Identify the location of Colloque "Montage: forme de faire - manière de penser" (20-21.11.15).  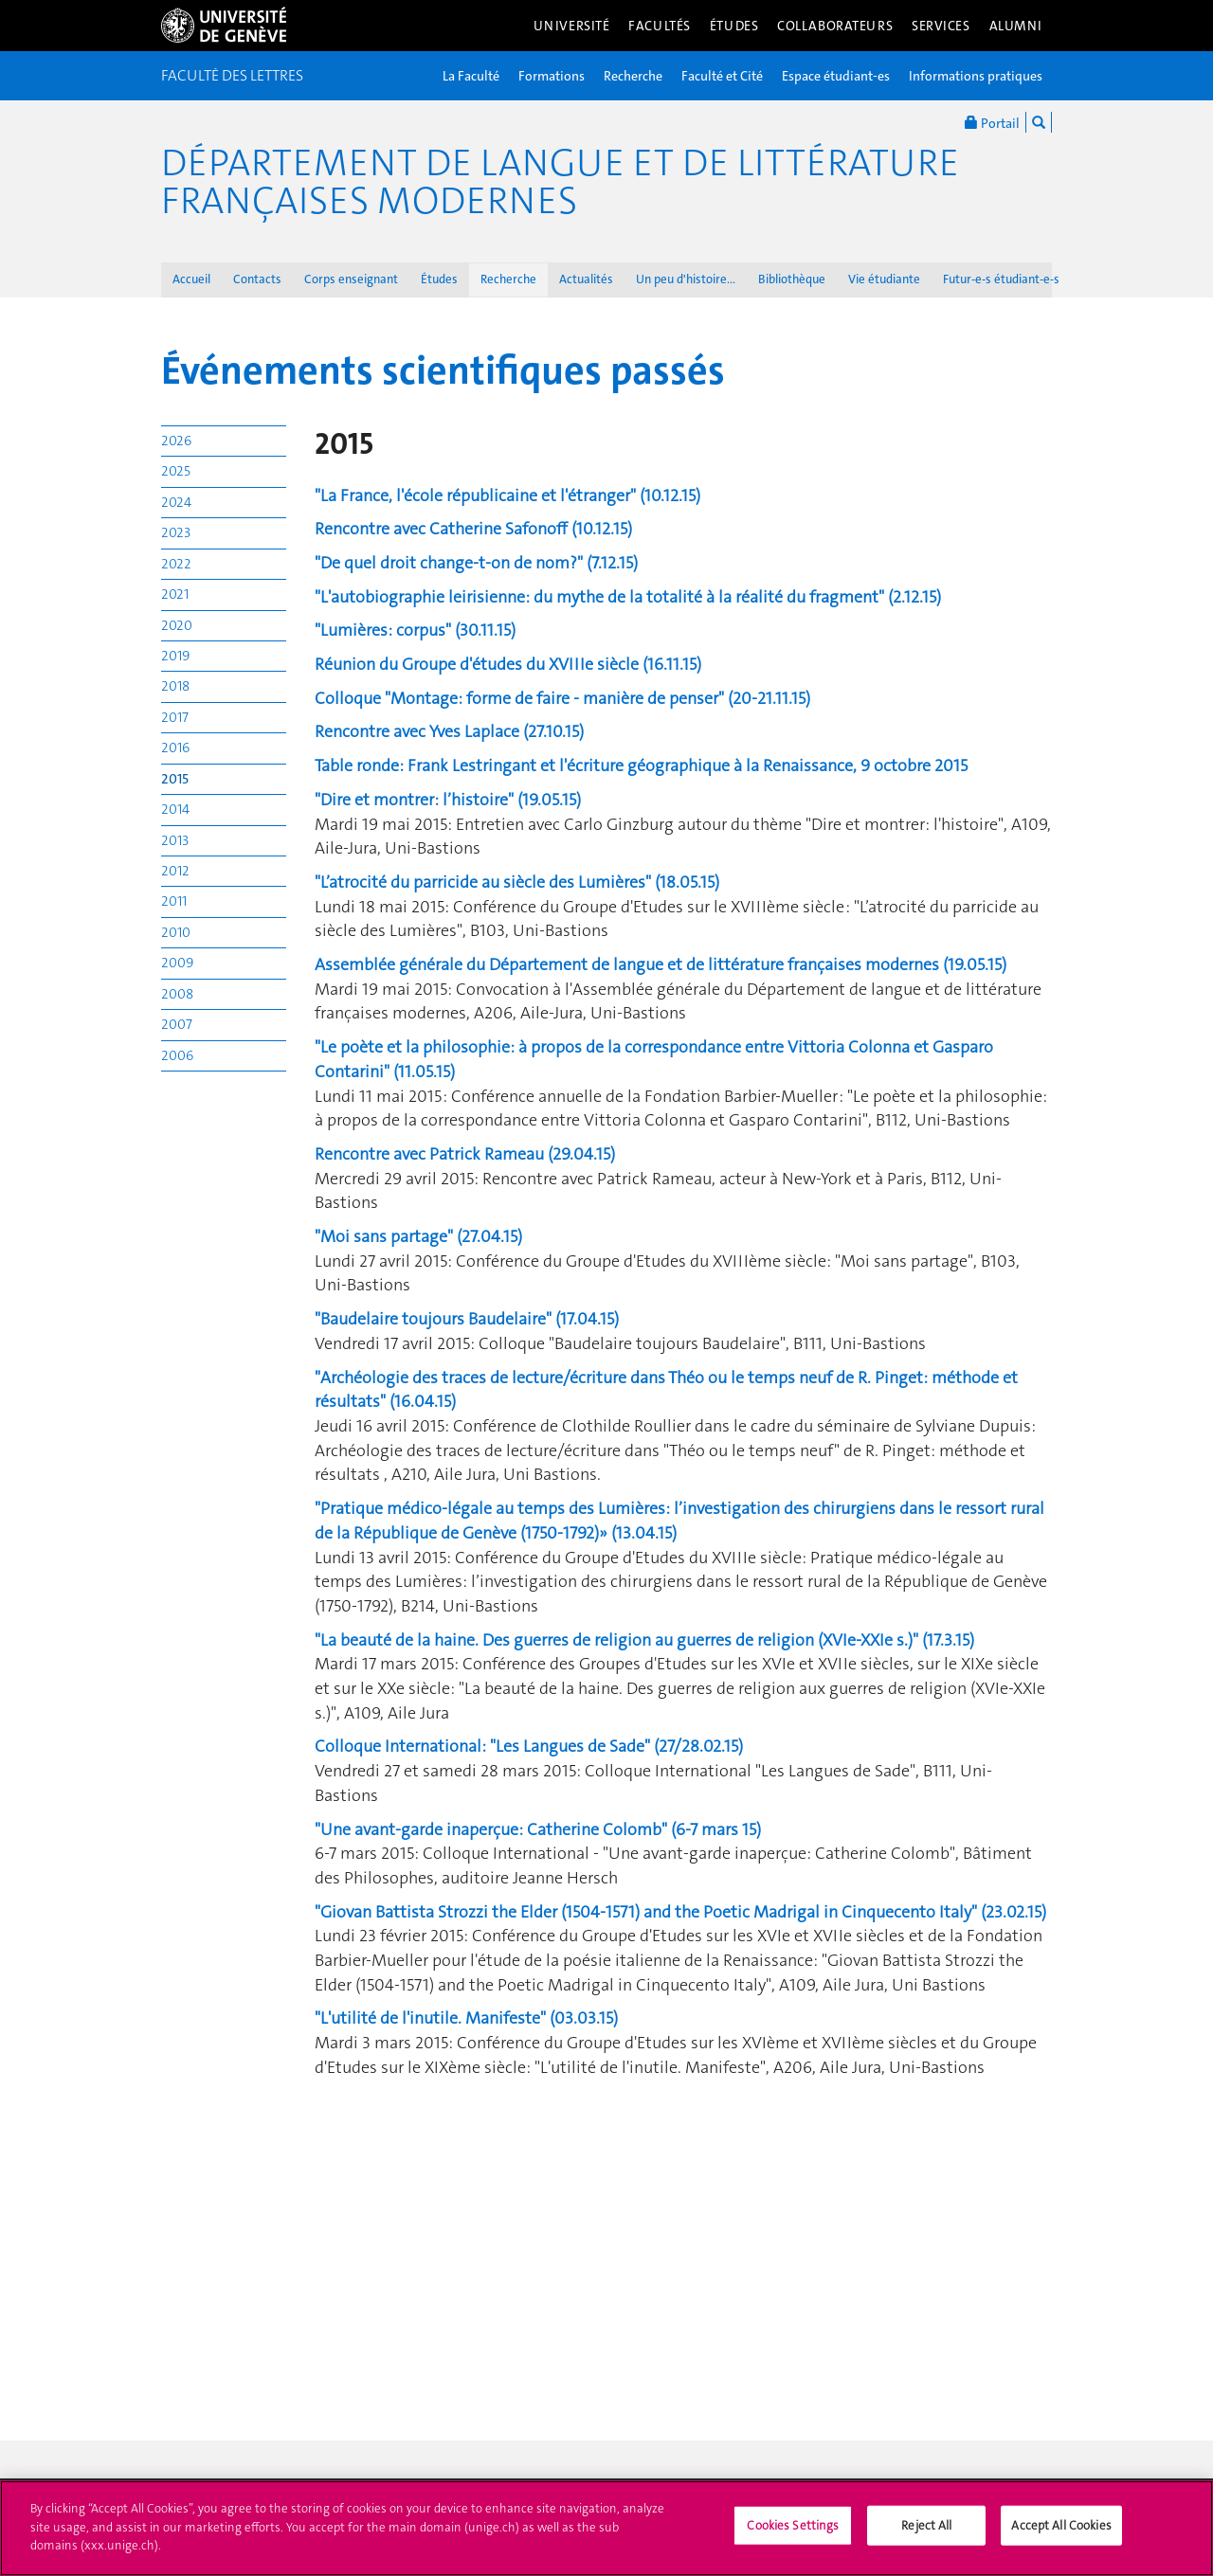
(562, 698).